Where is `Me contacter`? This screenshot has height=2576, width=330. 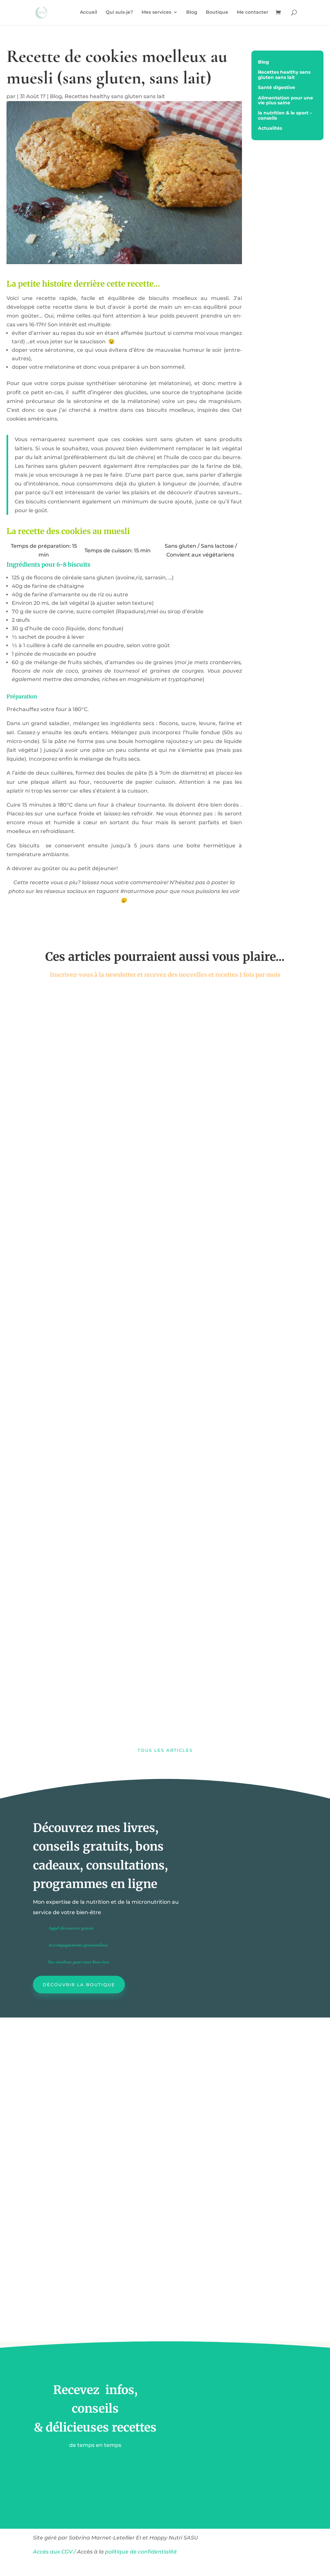 Me contacter is located at coordinates (252, 13).